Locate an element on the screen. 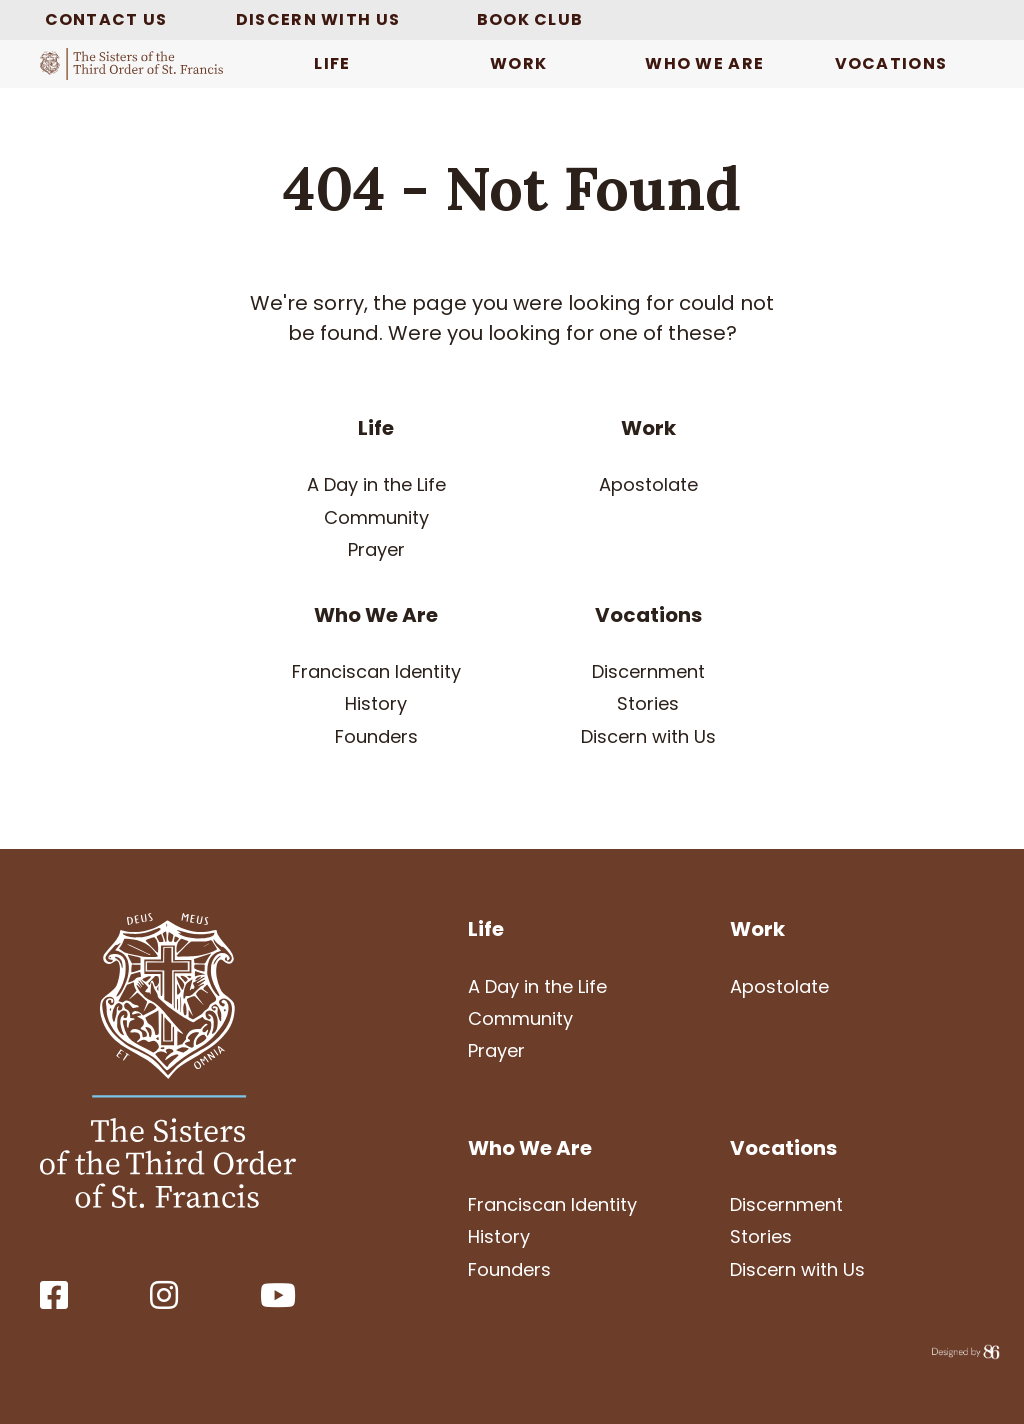  Community is located at coordinates (376, 517).